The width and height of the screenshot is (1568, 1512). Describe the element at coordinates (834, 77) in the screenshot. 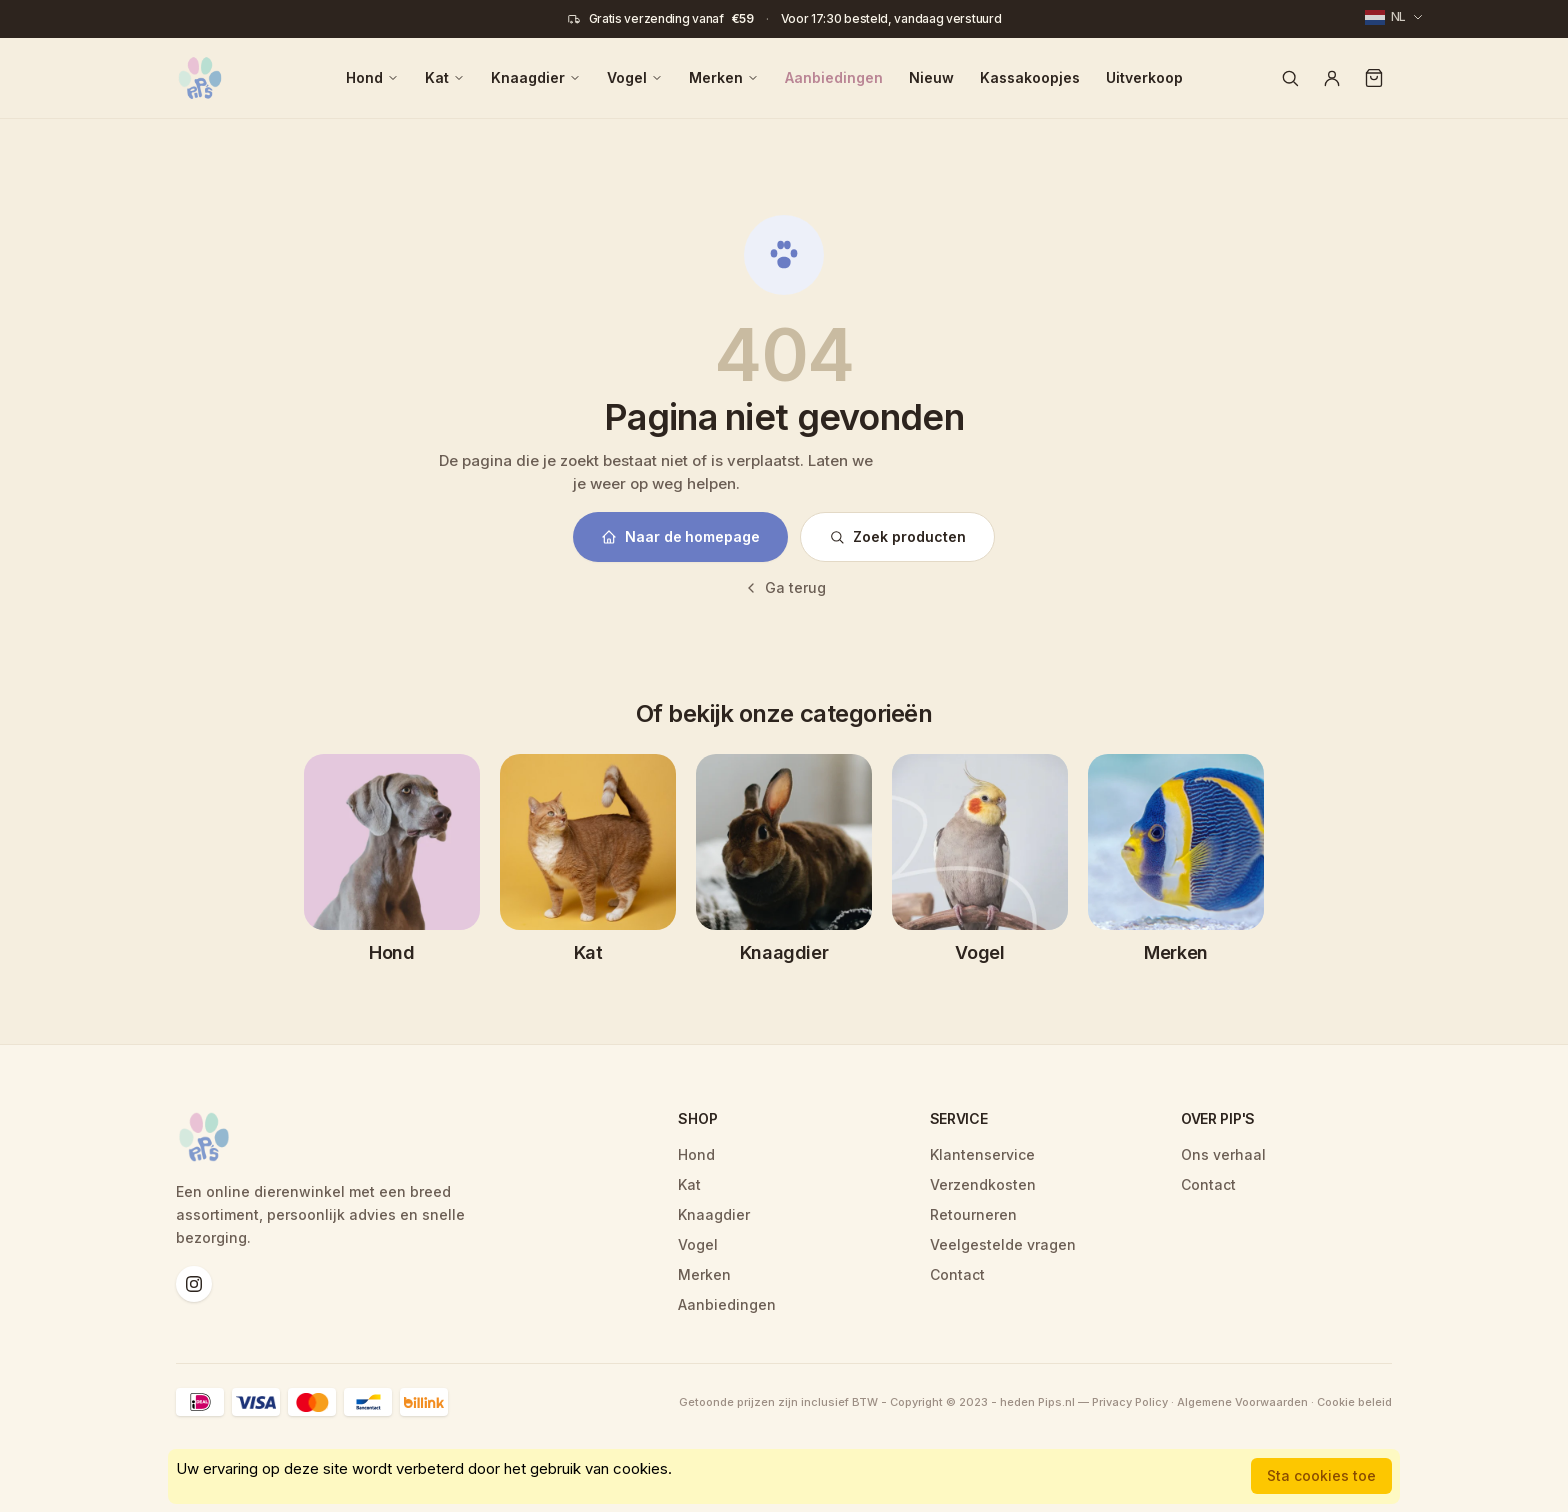

I see `Aanbiedingen` at that location.